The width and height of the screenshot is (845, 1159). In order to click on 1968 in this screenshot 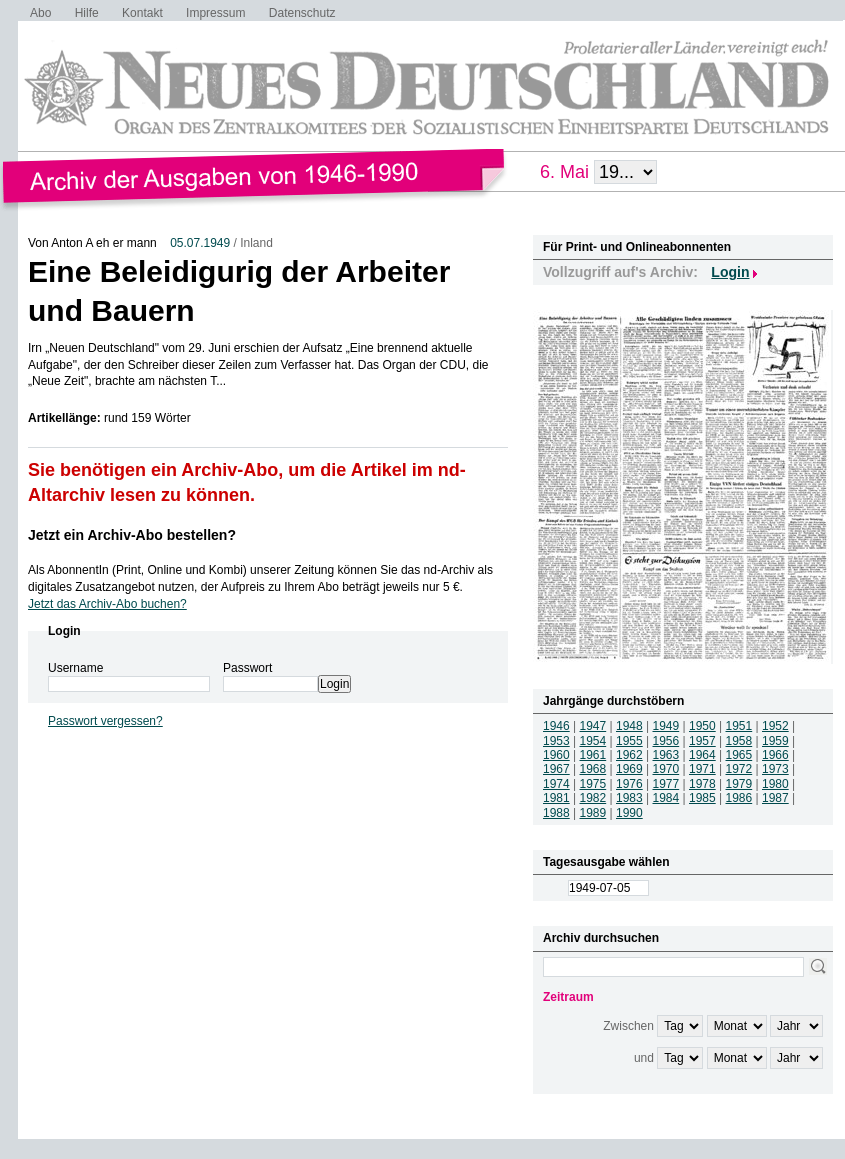, I will do `click(593, 769)`.